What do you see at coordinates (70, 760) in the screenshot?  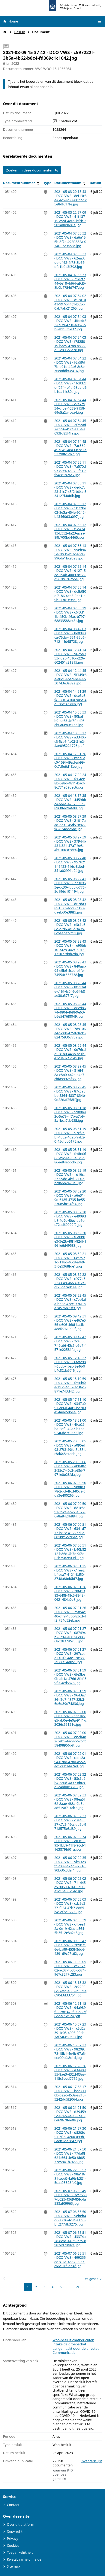 I see `2021-05-04 17 01 36 - DCO VWS - bfda6ec0-159f-49ad-ab99-0c7dfe6d18ee.jpg` at bounding box center [70, 760].